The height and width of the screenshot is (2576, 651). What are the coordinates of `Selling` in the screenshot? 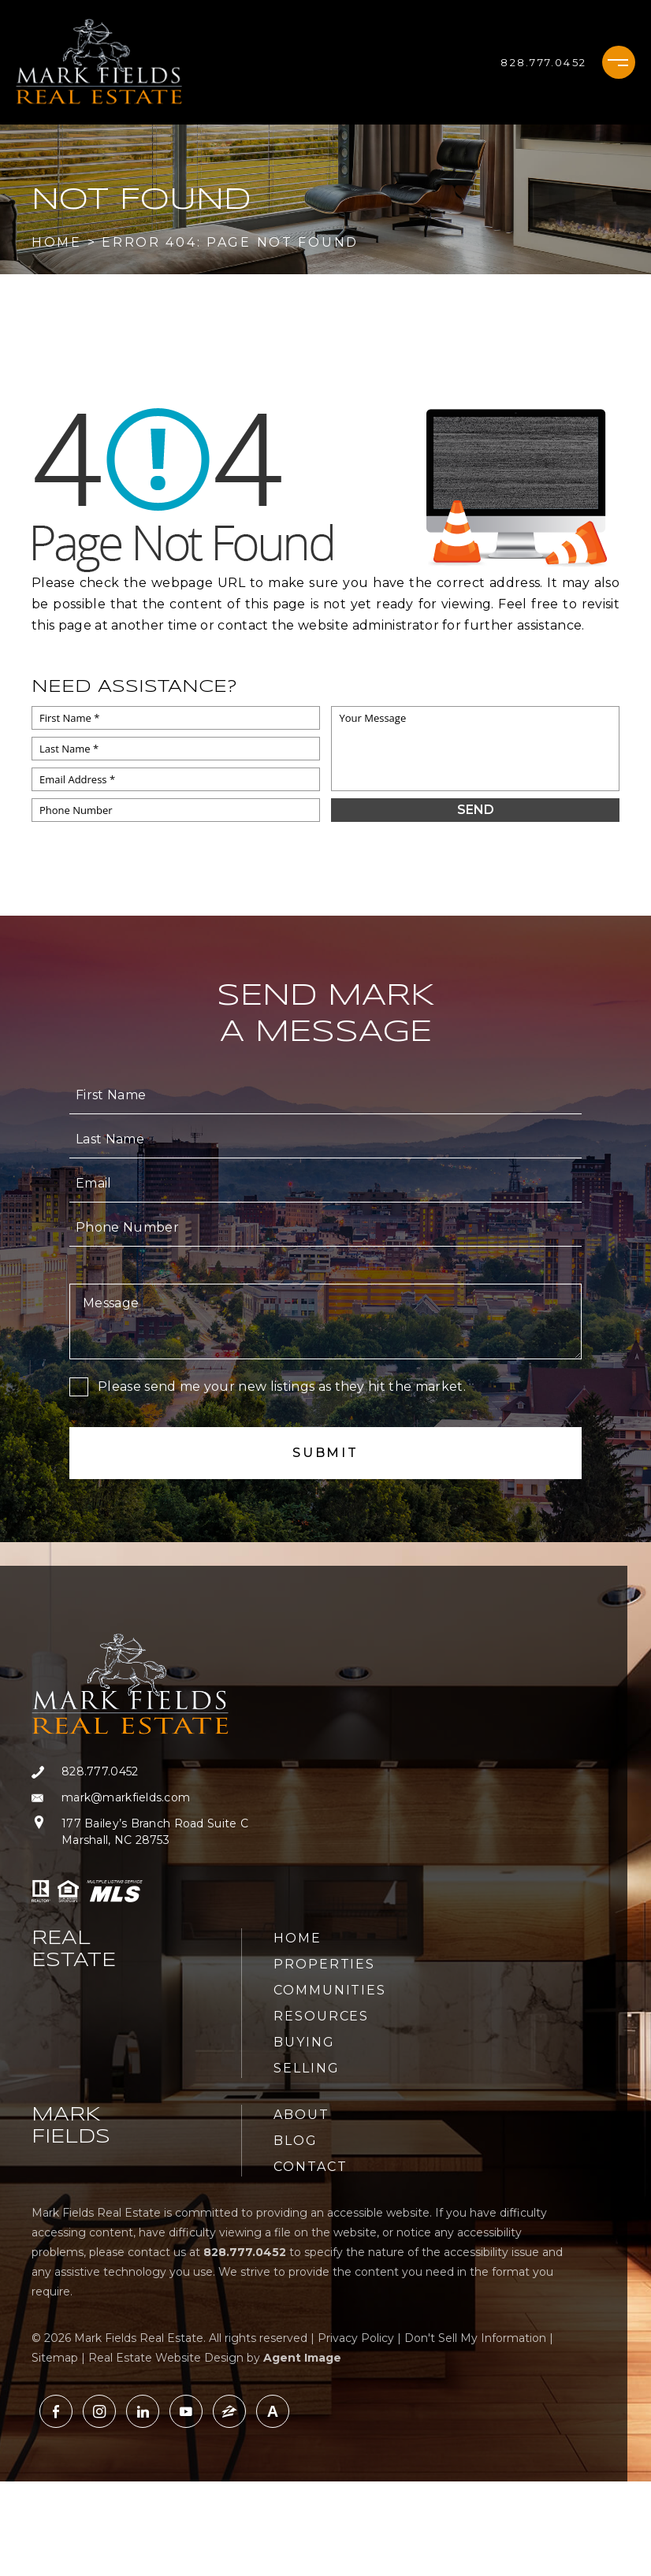 It's located at (306, 2068).